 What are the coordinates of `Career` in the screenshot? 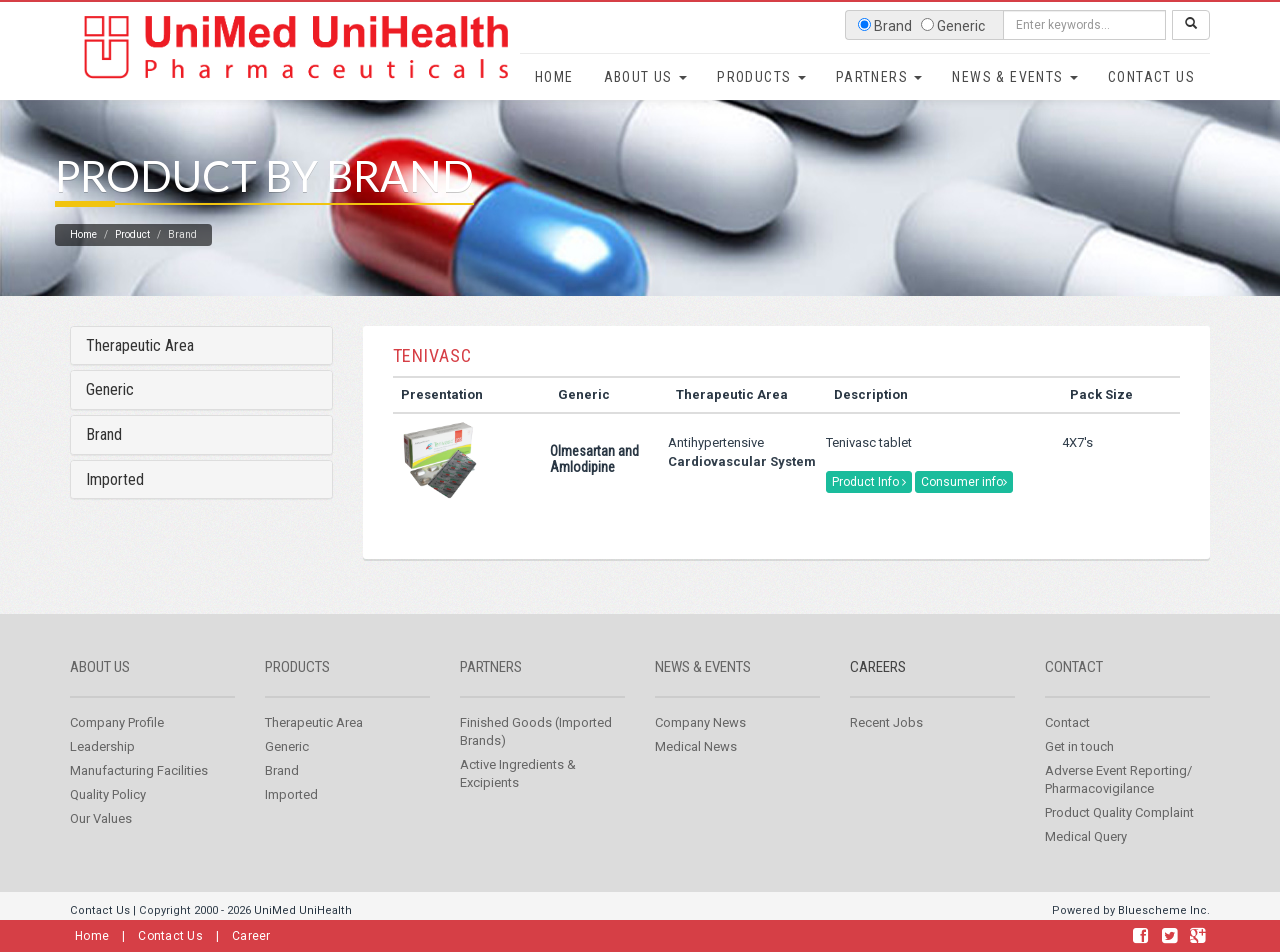 It's located at (251, 936).